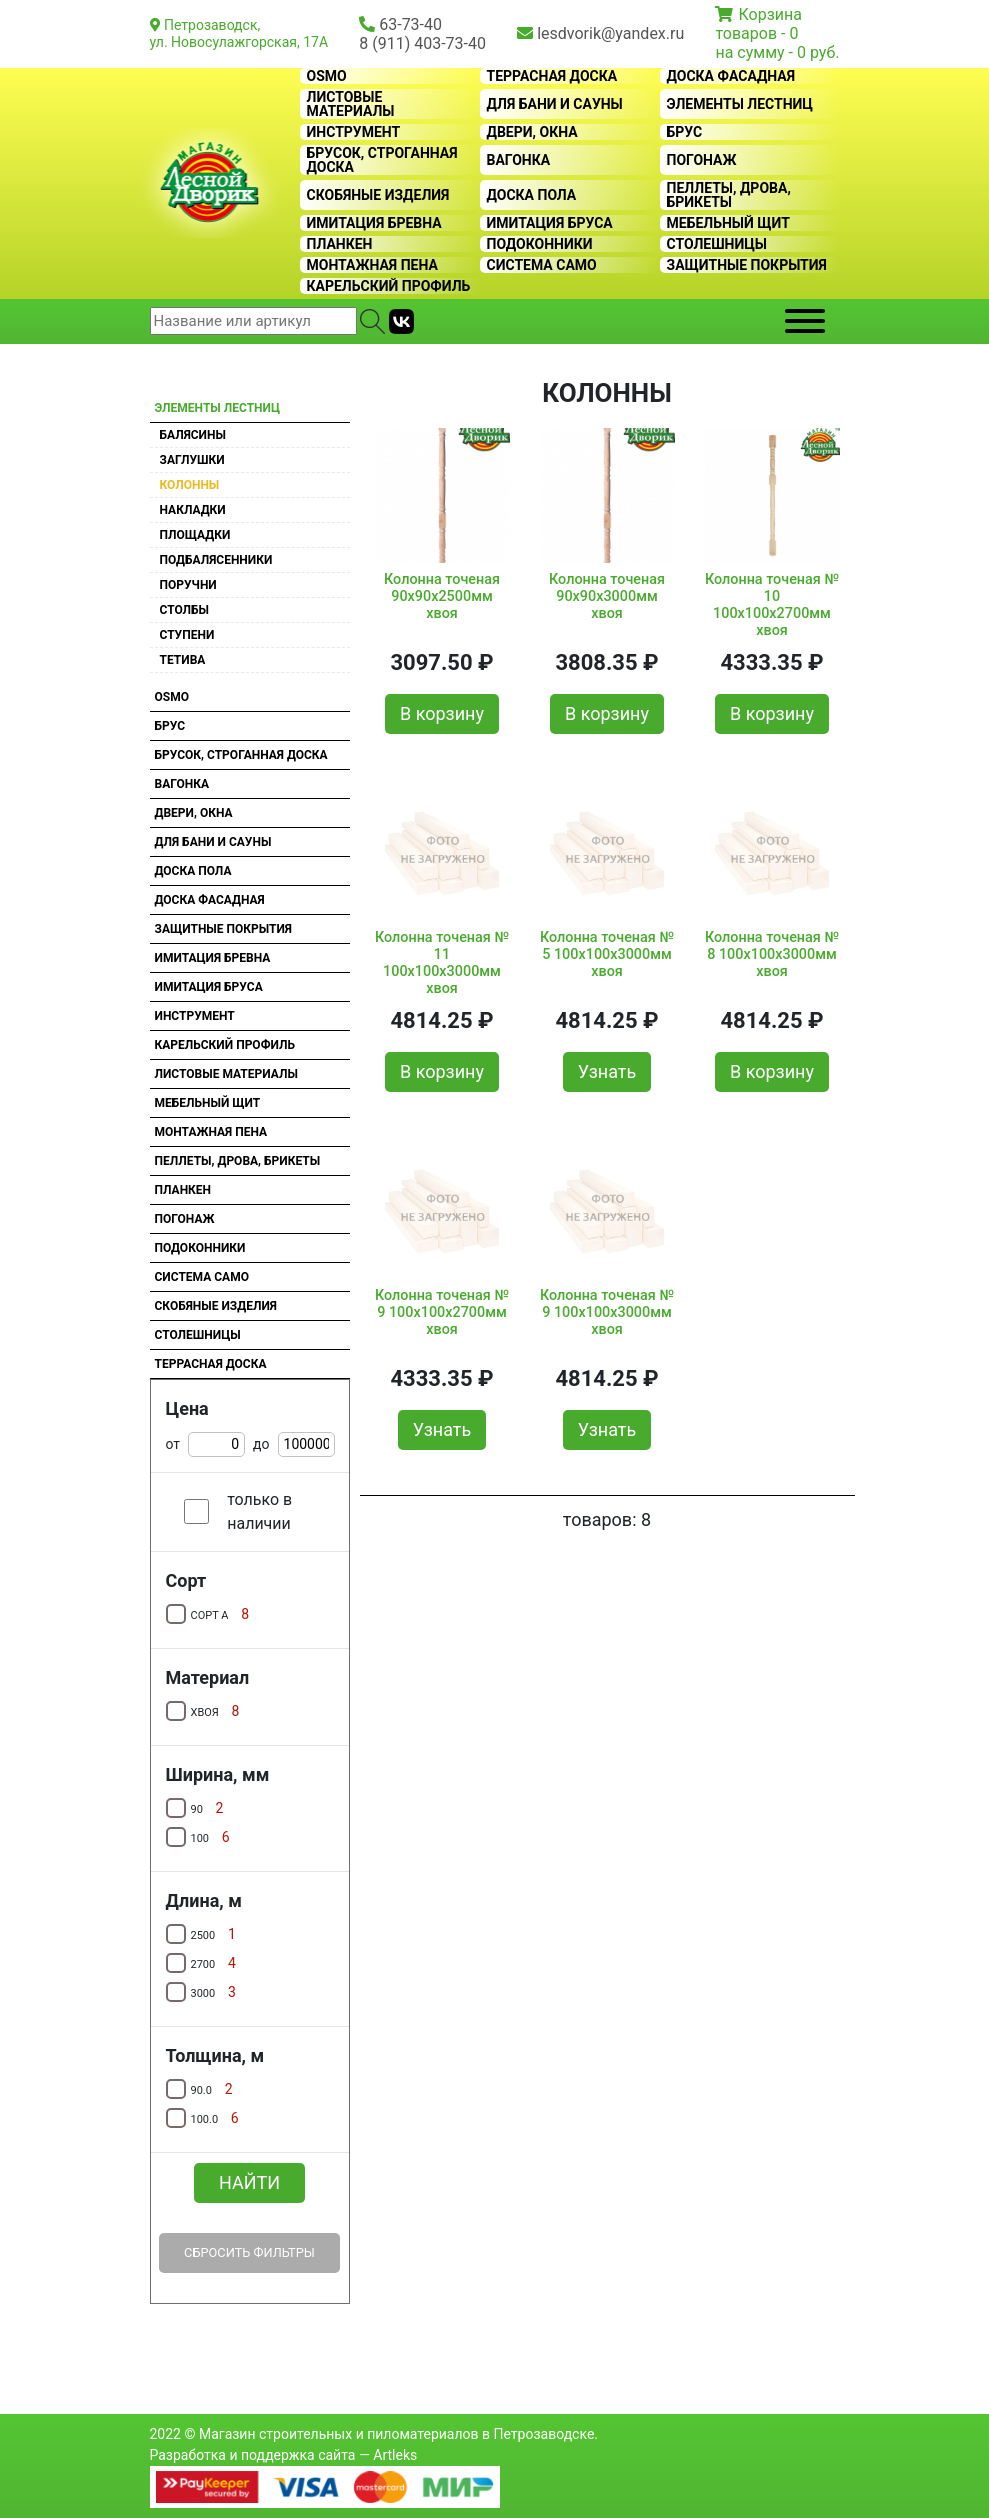  Describe the element at coordinates (442, 959) in the screenshot. I see `Колонна точеная № 11 100х100х3000мм хвоя` at that location.